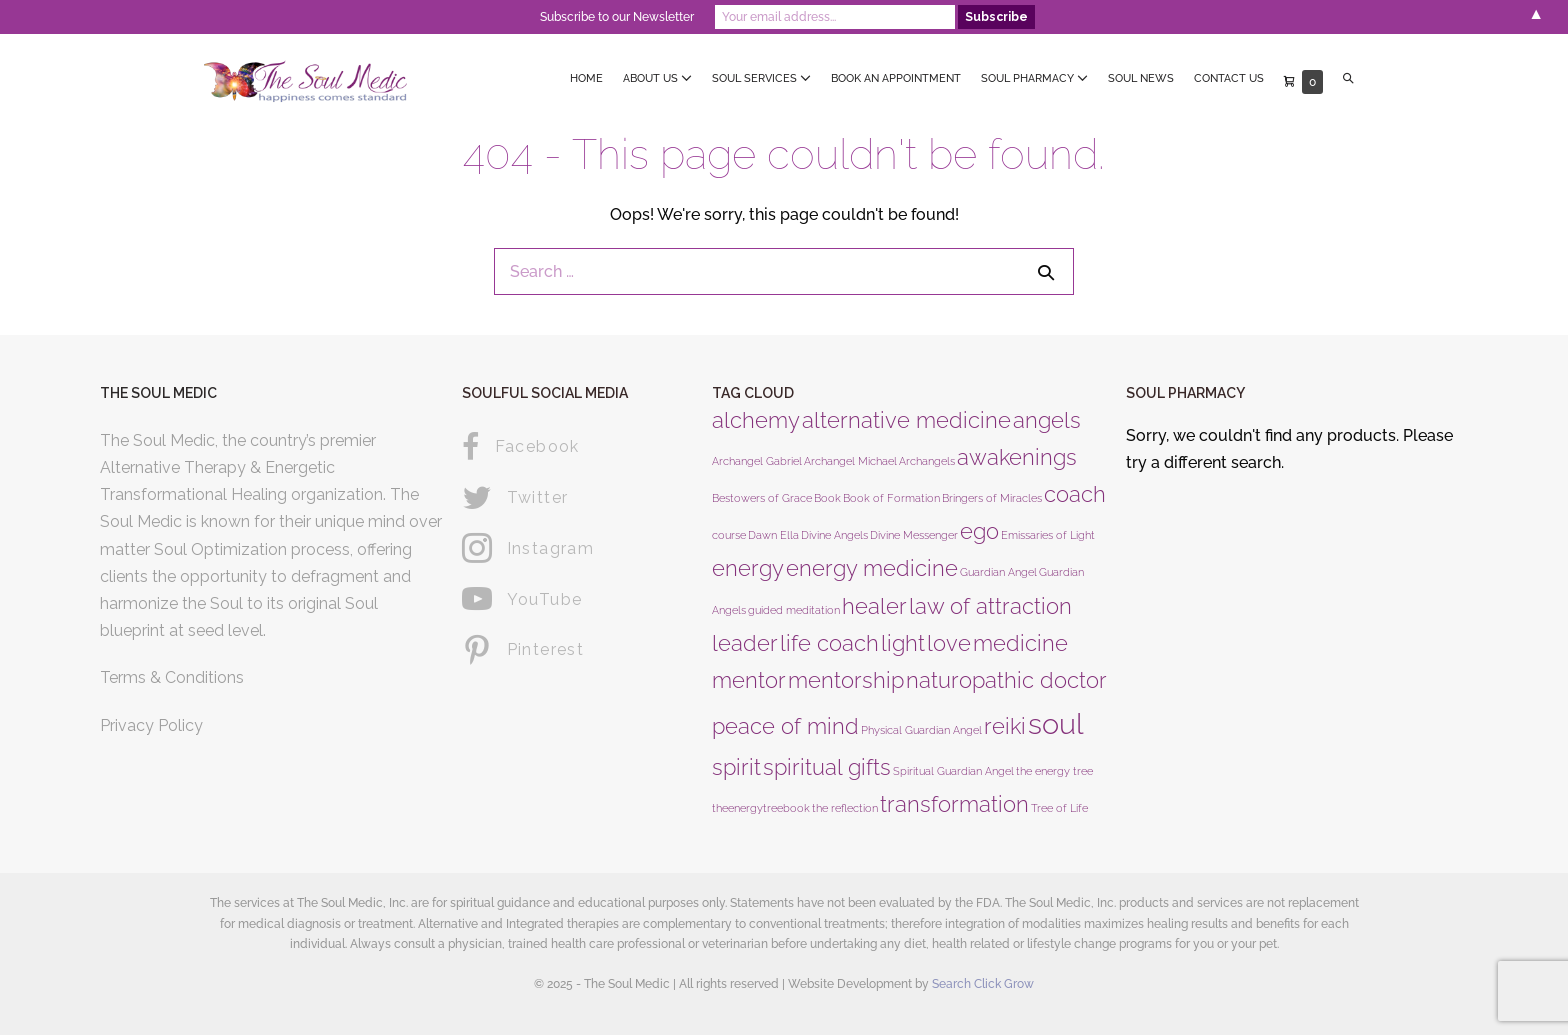  What do you see at coordinates (1005, 726) in the screenshot?
I see `reiki [reiki (2 products)]` at bounding box center [1005, 726].